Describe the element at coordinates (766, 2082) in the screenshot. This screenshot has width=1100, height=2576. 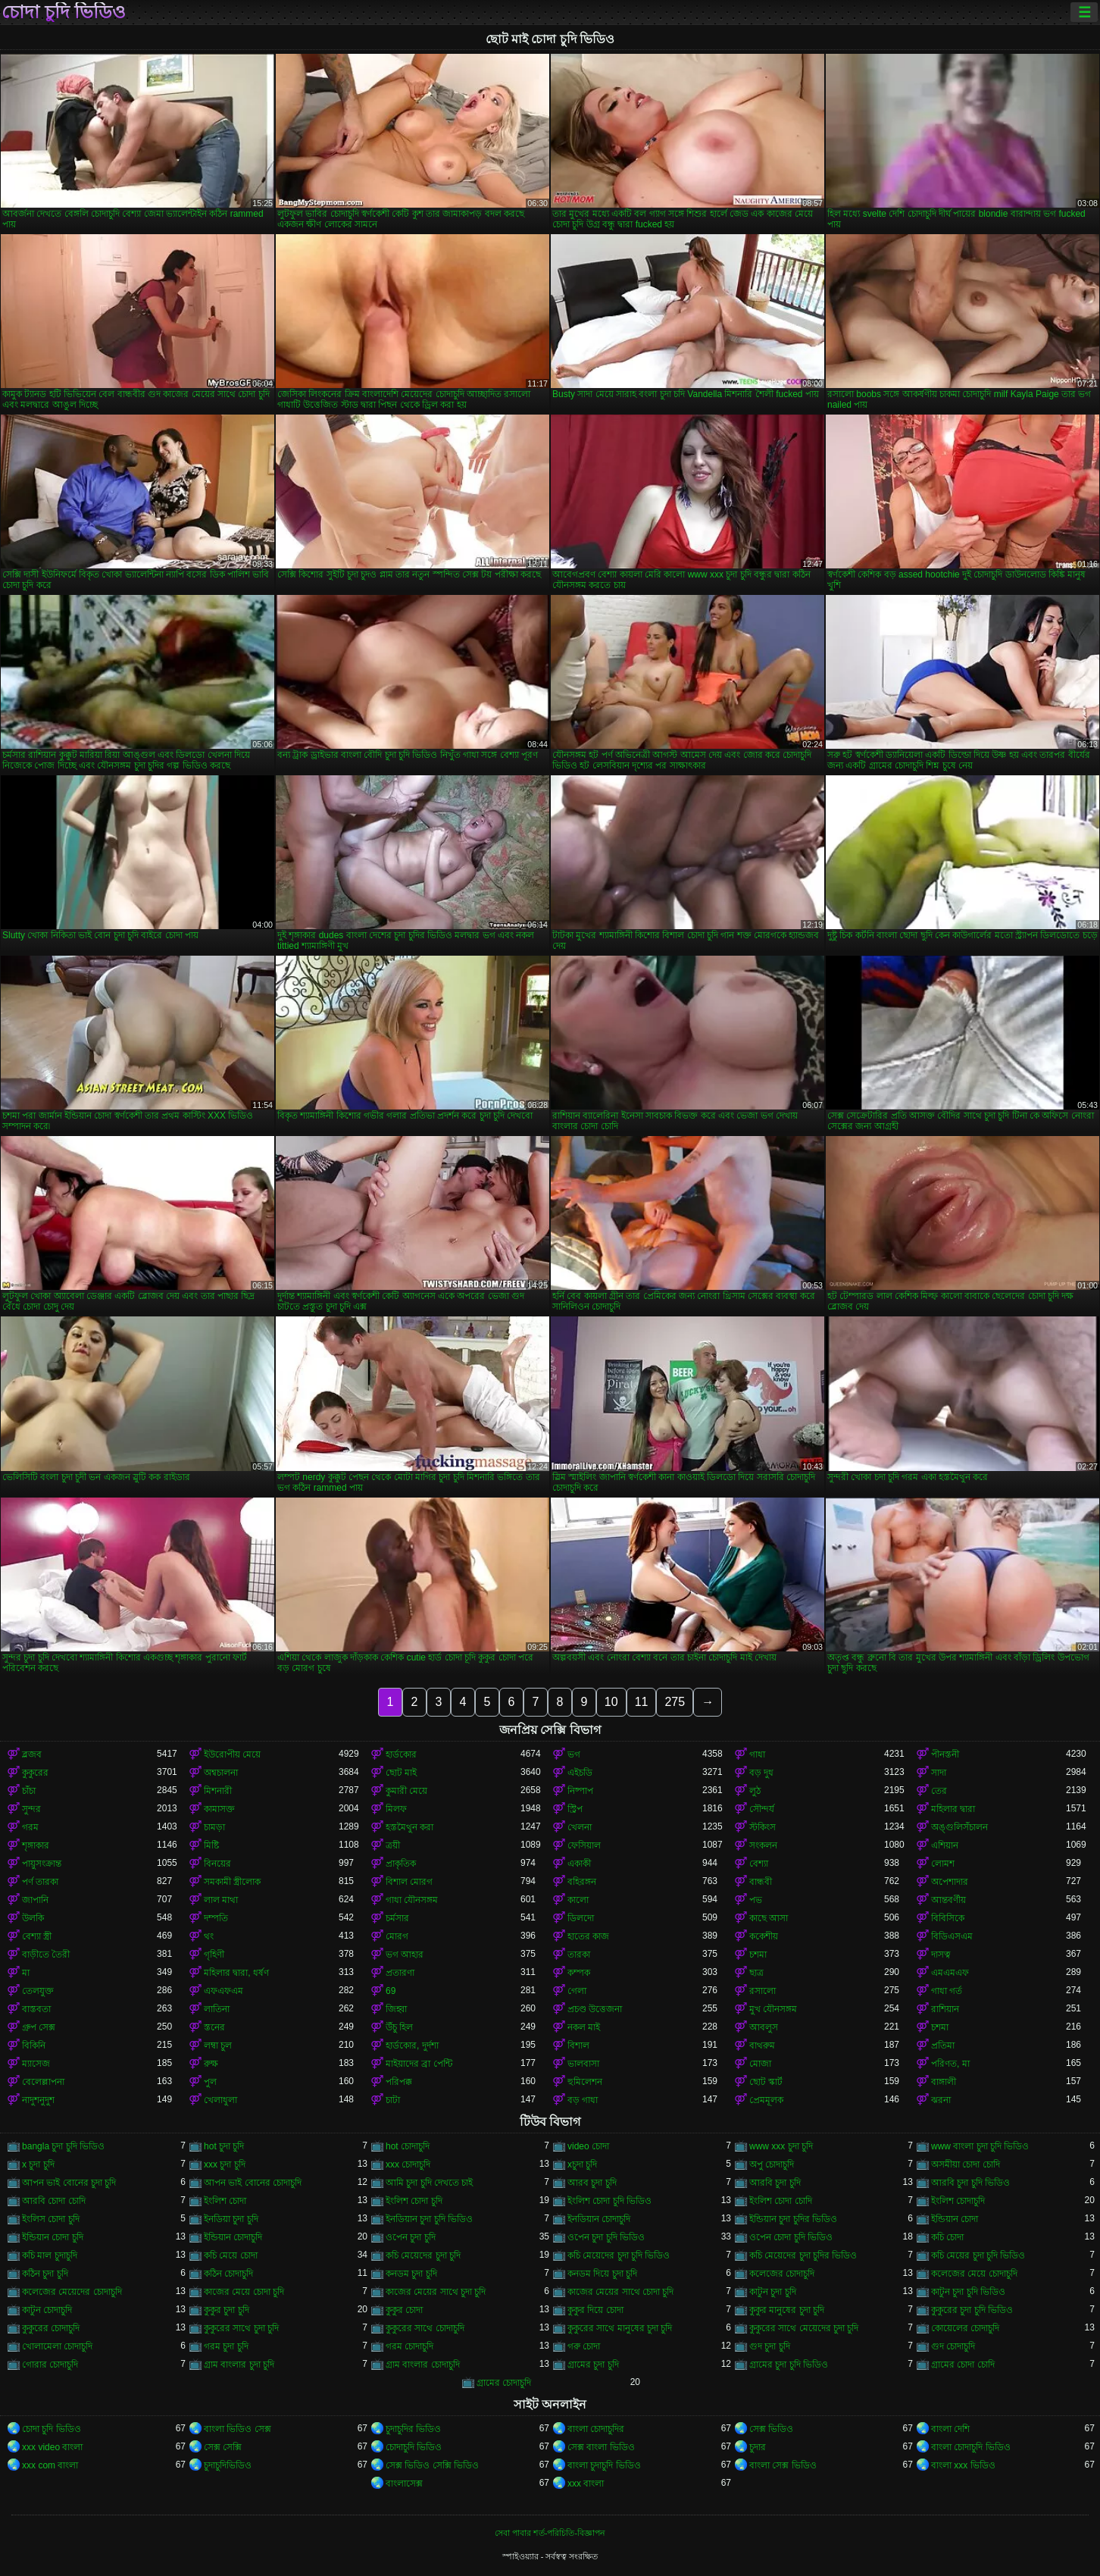
I see `ছোট স্কার্ট` at that location.